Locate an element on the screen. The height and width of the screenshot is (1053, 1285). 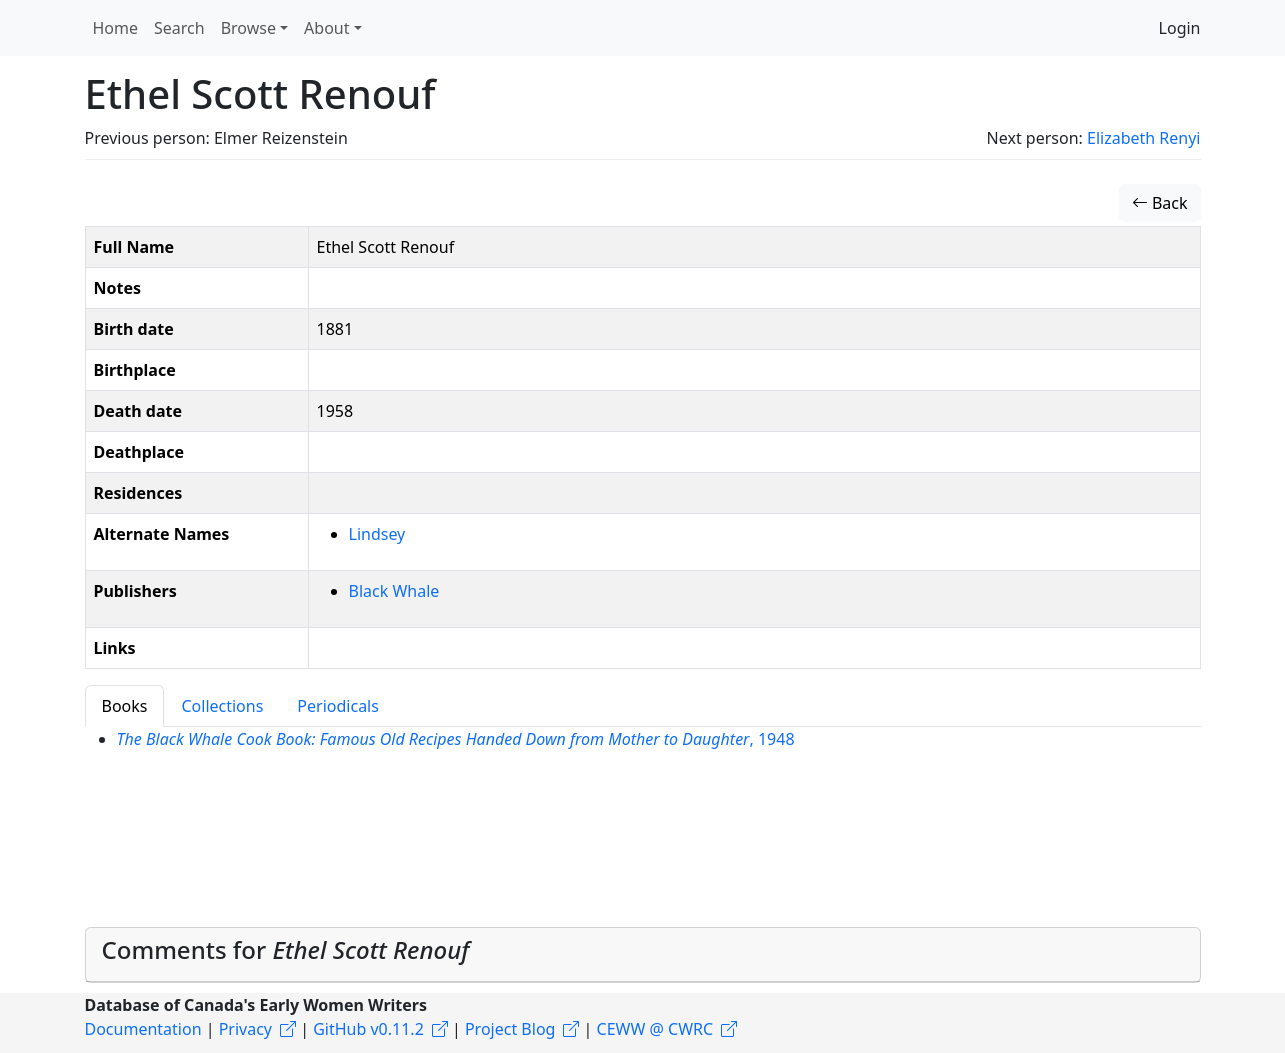
Books [tab] is located at coordinates (125, 706).